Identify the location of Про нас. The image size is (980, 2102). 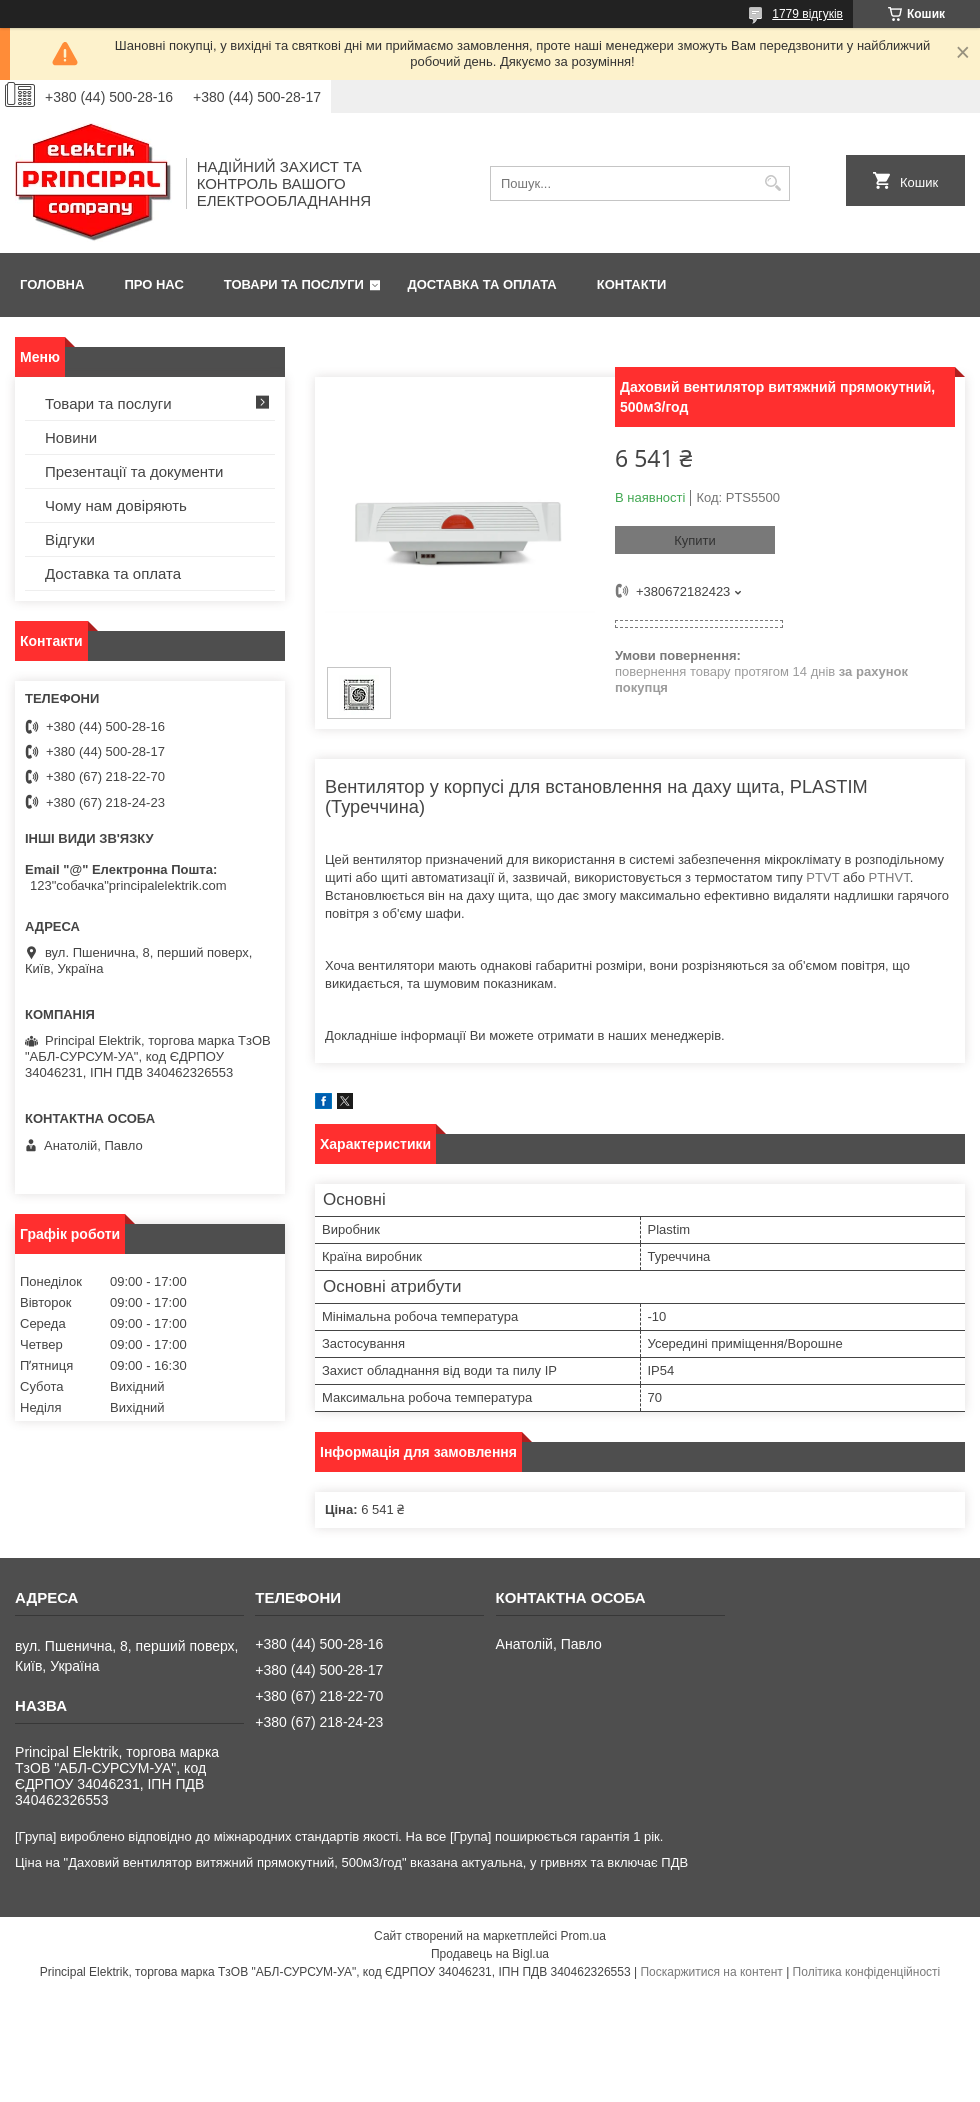
(153, 284).